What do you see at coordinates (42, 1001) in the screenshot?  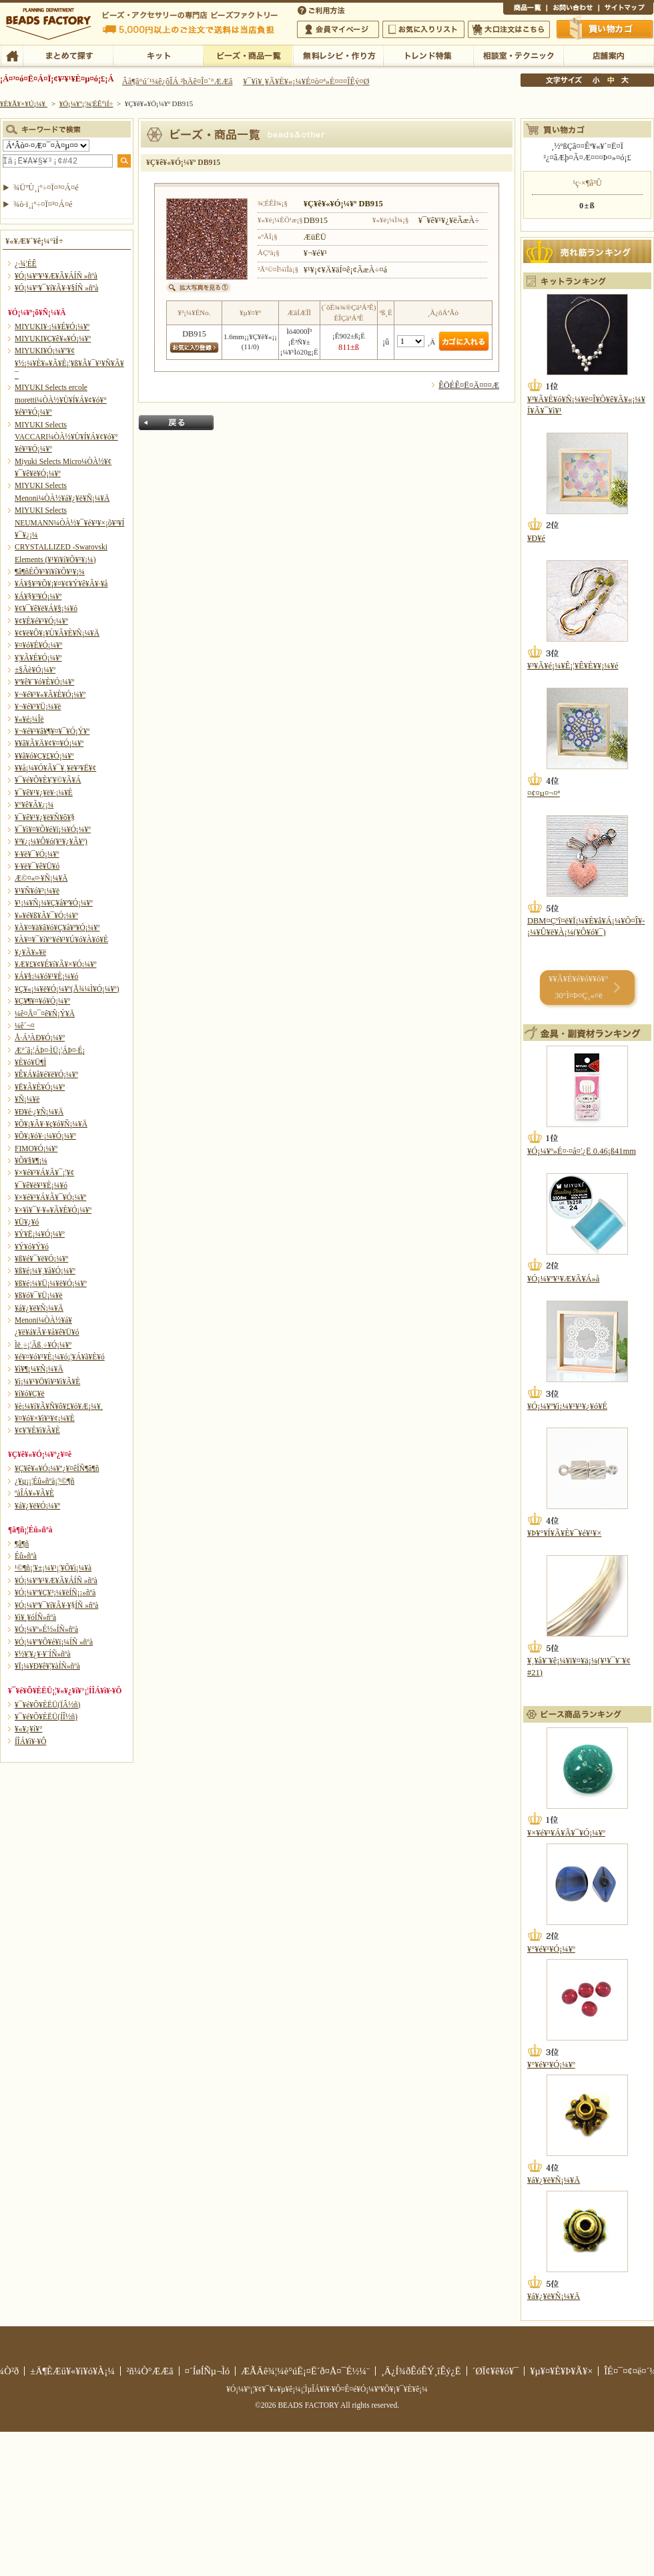 I see `¥Ç¥¶¥¤¥ó¥Ó¡¼¥º` at bounding box center [42, 1001].